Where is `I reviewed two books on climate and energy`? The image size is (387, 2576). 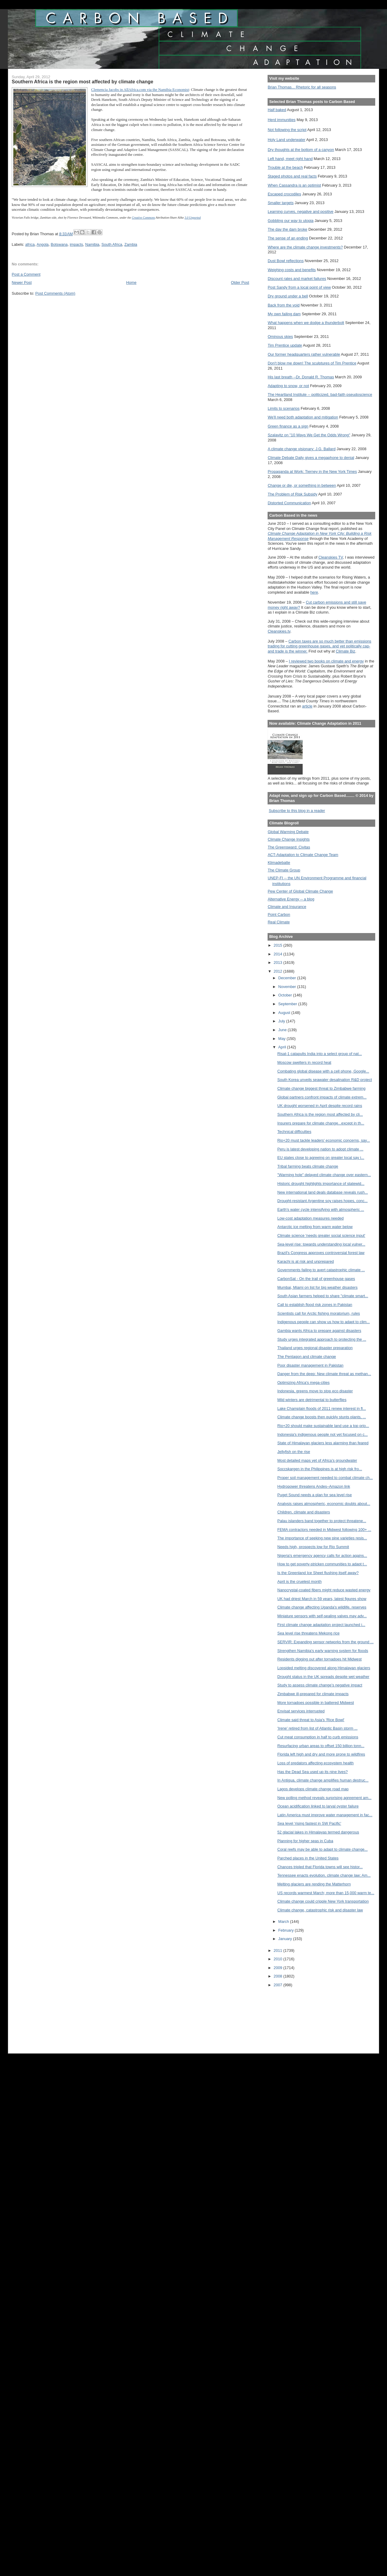
I reviewed two books on climate and energy is located at coordinates (326, 661).